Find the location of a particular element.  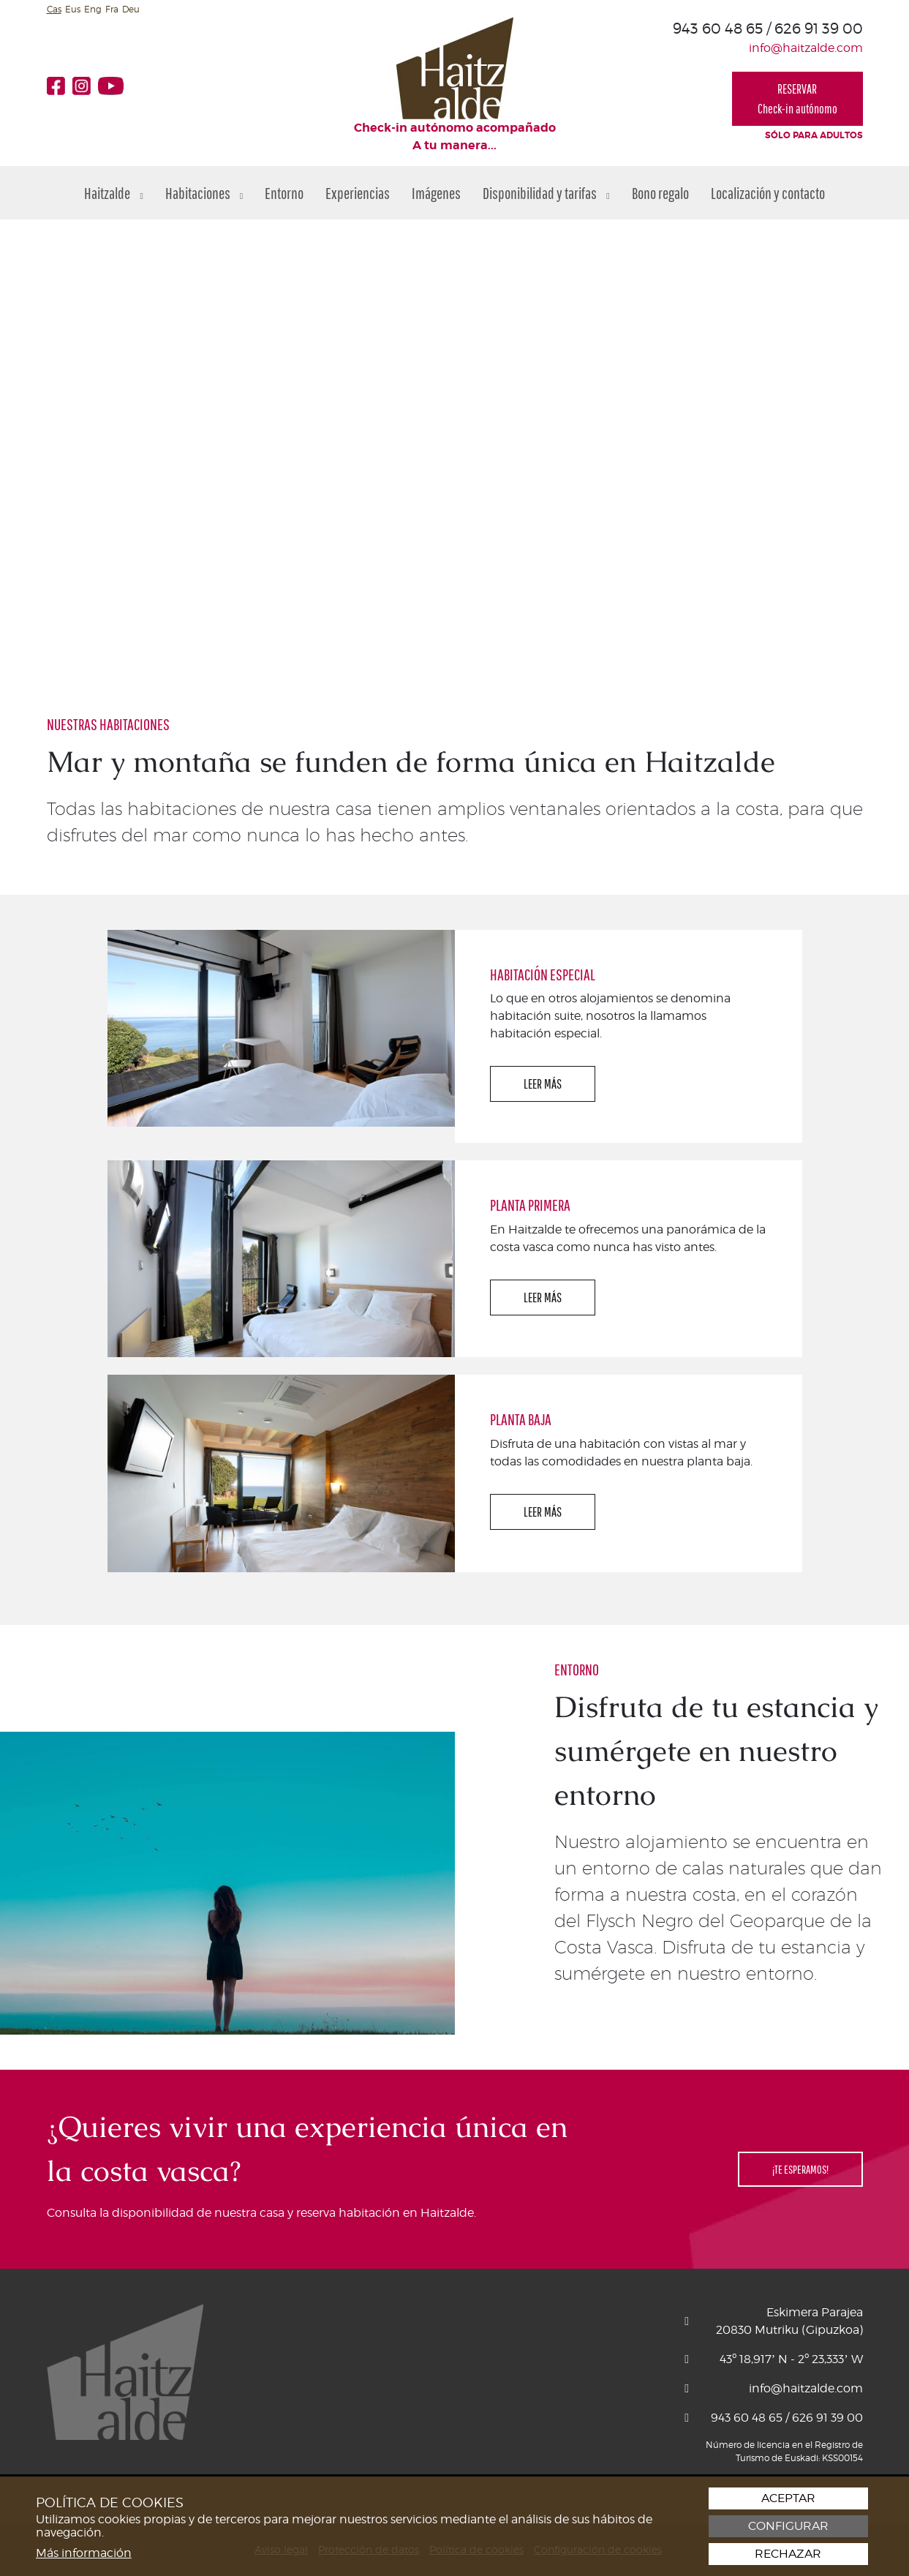

Haitzalde [button] is located at coordinates (113, 193).